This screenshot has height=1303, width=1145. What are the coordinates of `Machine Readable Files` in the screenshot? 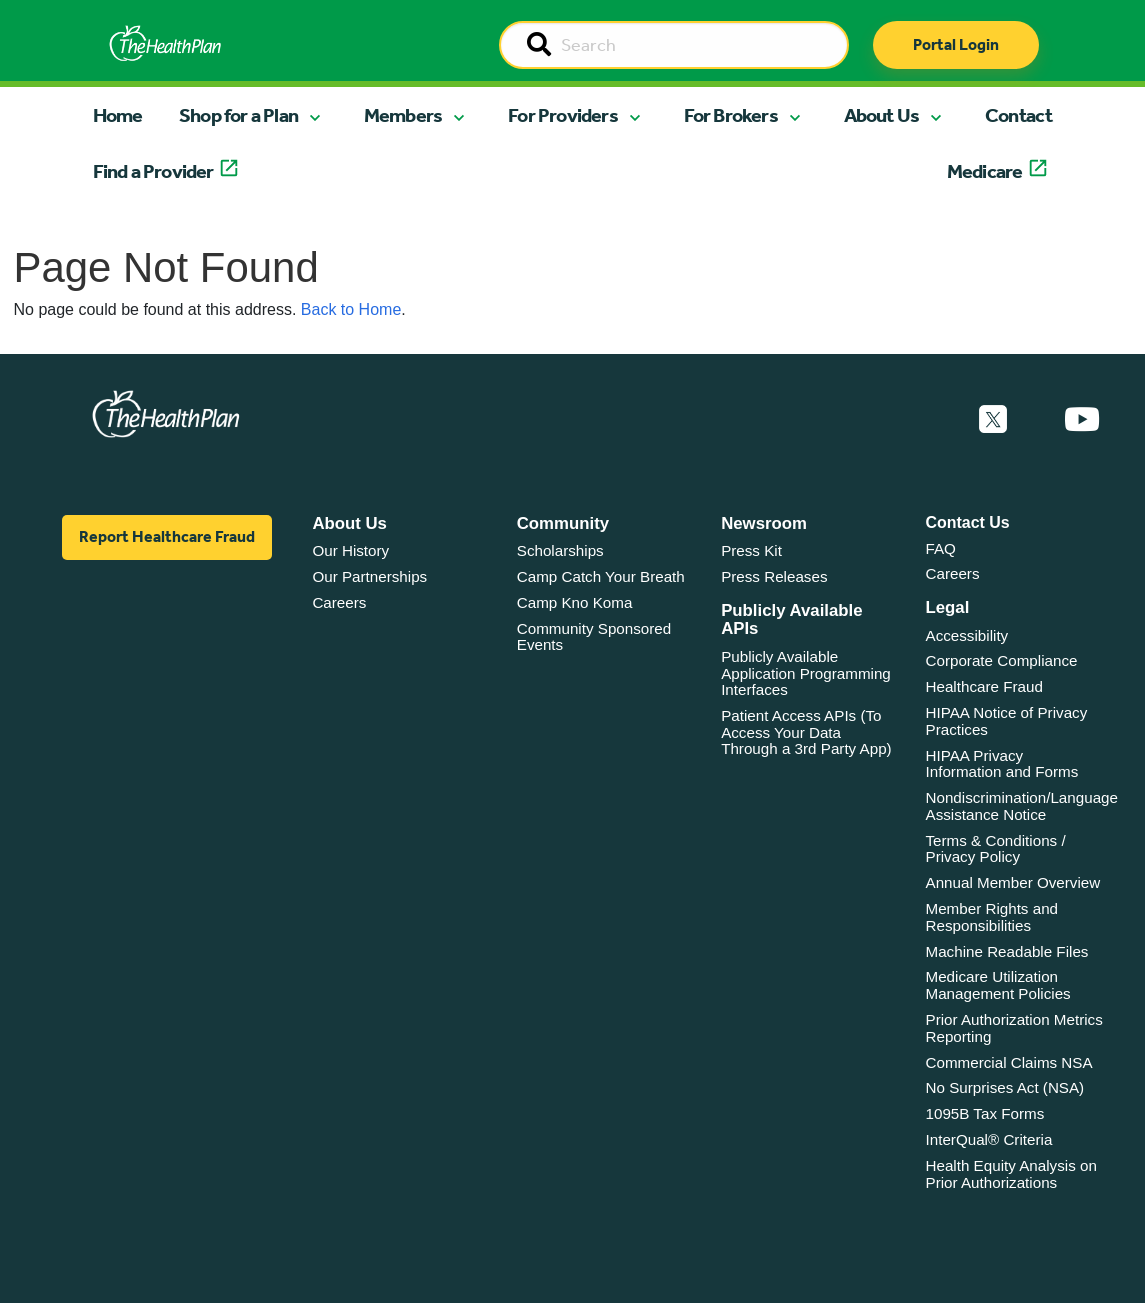 It's located at (1007, 951).